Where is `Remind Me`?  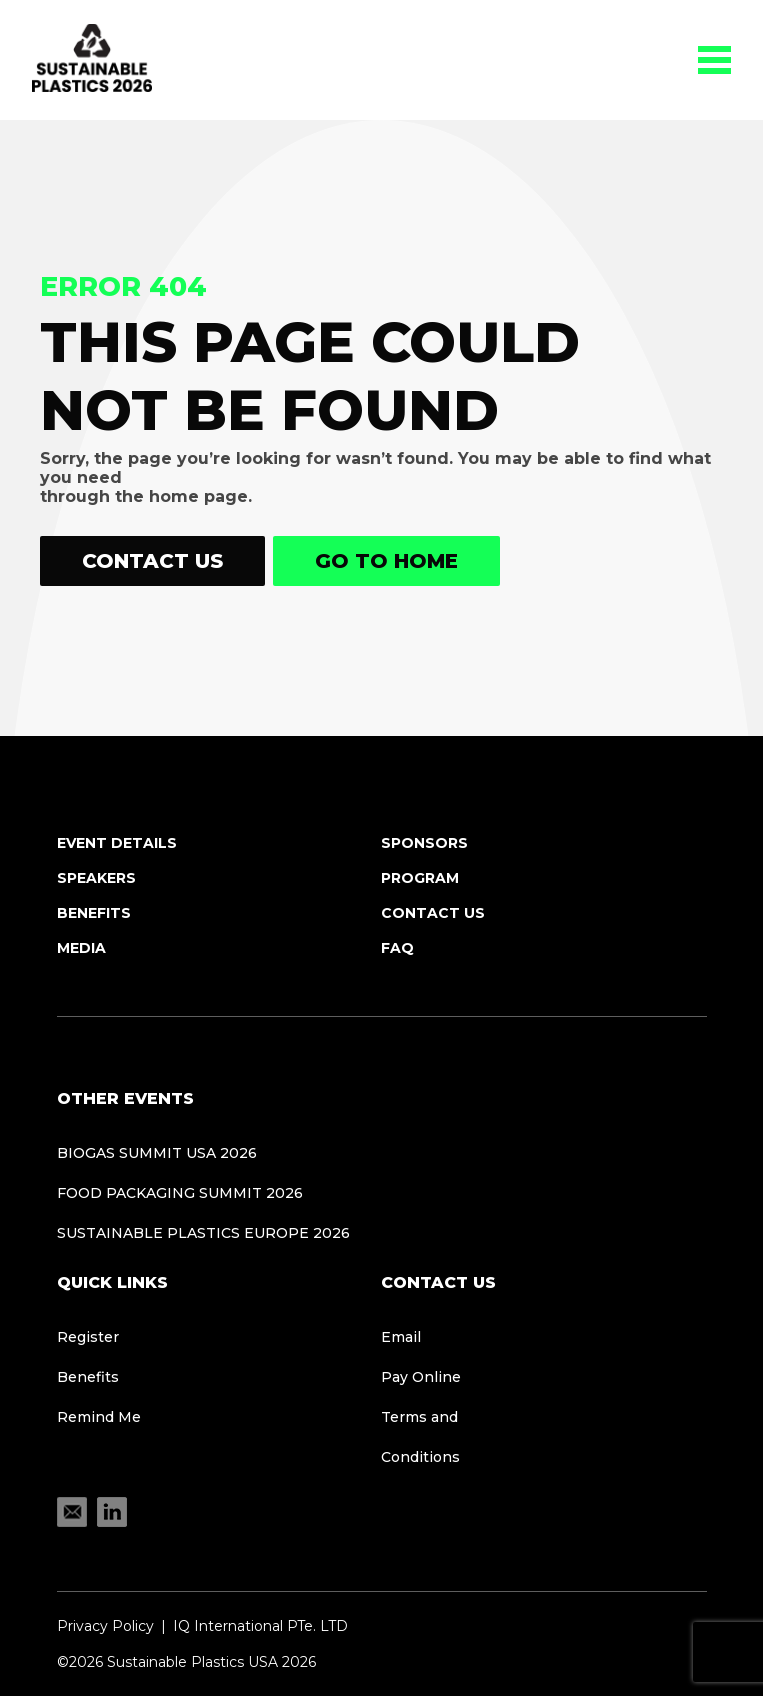 Remind Me is located at coordinates (99, 1417).